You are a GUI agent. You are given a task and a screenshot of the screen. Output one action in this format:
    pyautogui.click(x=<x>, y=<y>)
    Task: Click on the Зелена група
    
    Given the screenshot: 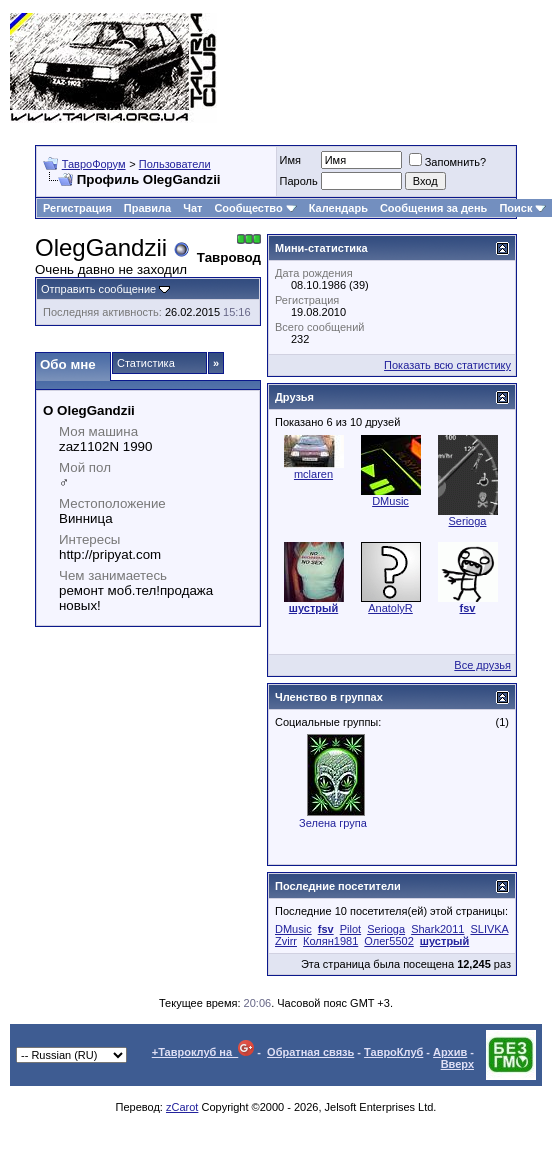 What is the action you would take?
    pyautogui.click(x=333, y=823)
    